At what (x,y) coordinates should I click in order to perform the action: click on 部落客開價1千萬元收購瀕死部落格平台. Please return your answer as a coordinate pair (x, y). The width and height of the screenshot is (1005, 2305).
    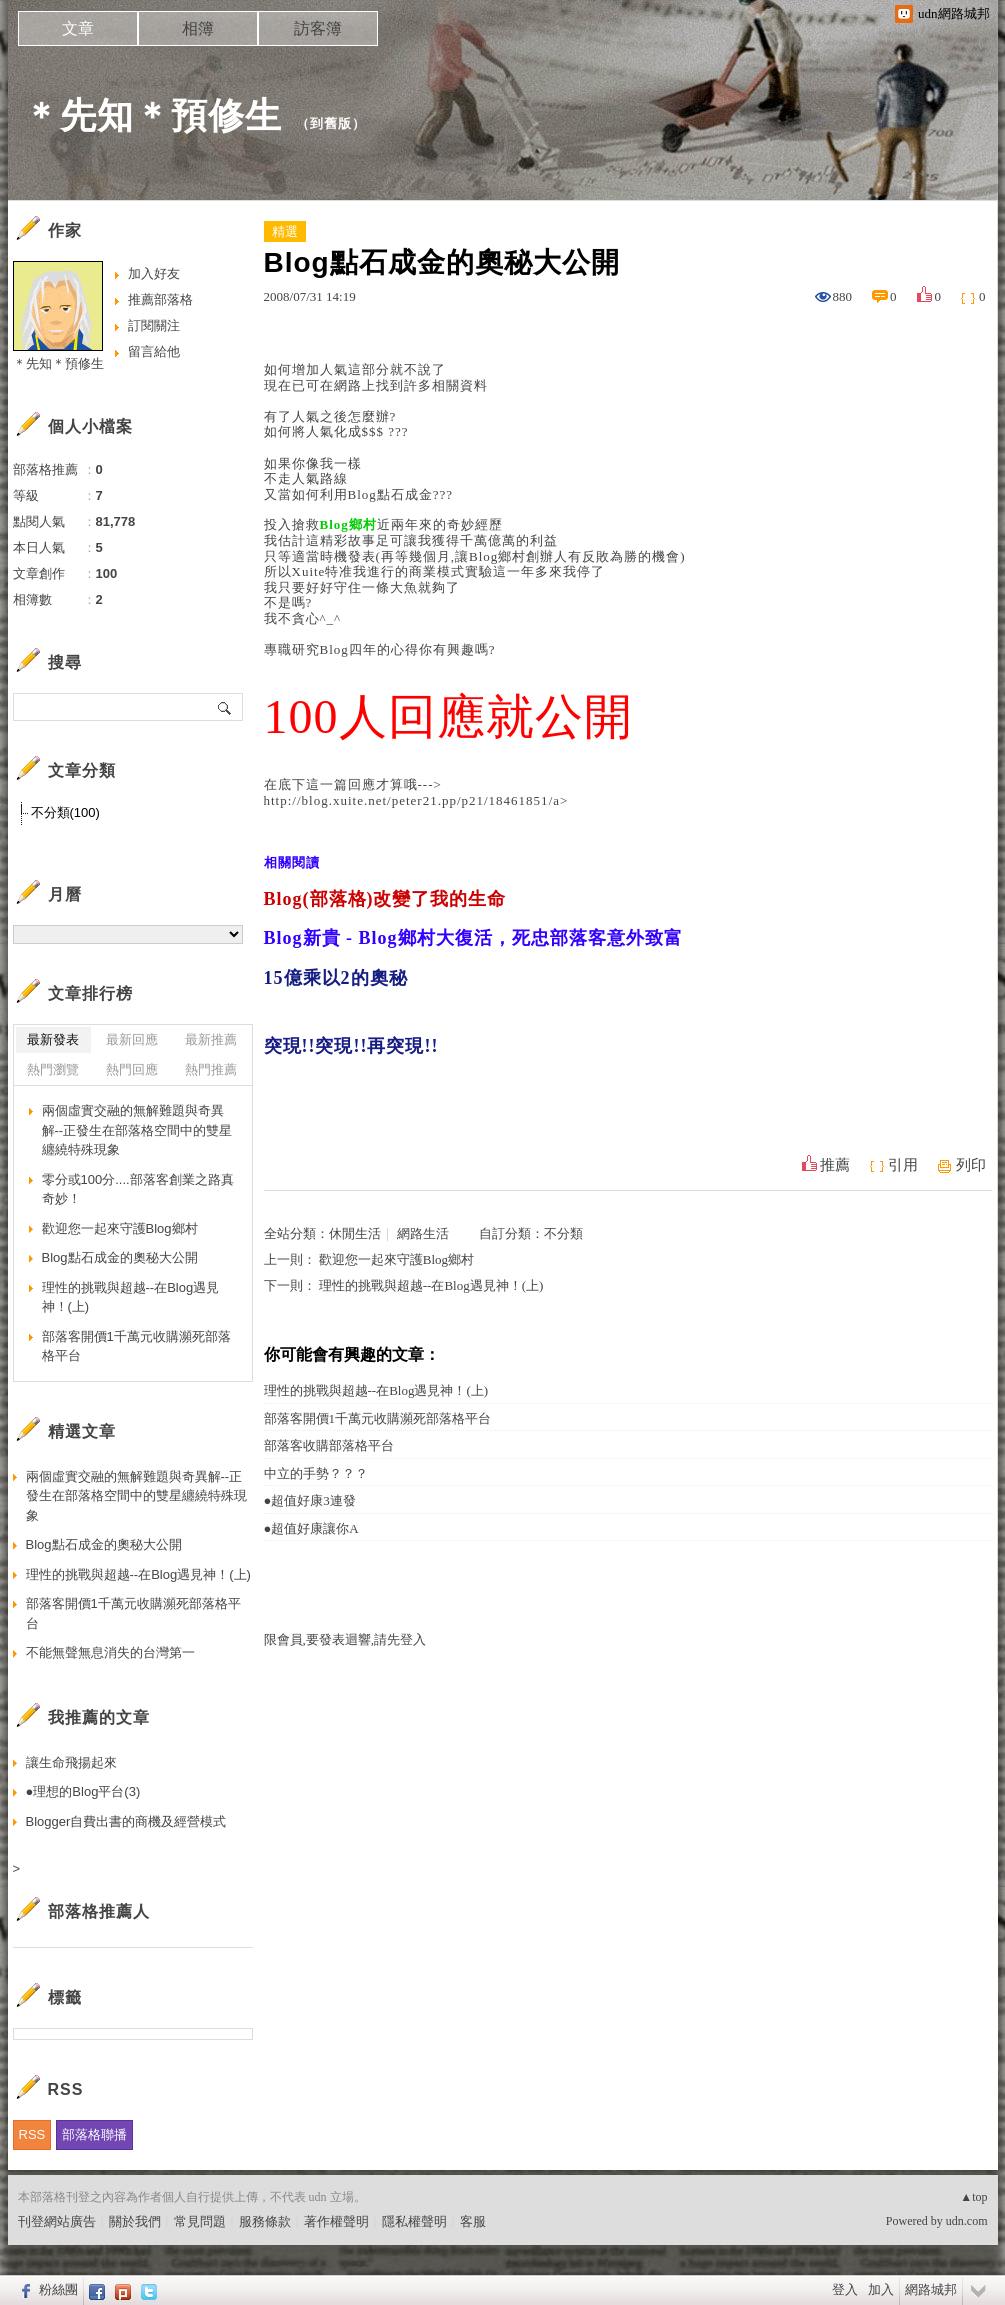
    Looking at the image, I should click on (378, 1418).